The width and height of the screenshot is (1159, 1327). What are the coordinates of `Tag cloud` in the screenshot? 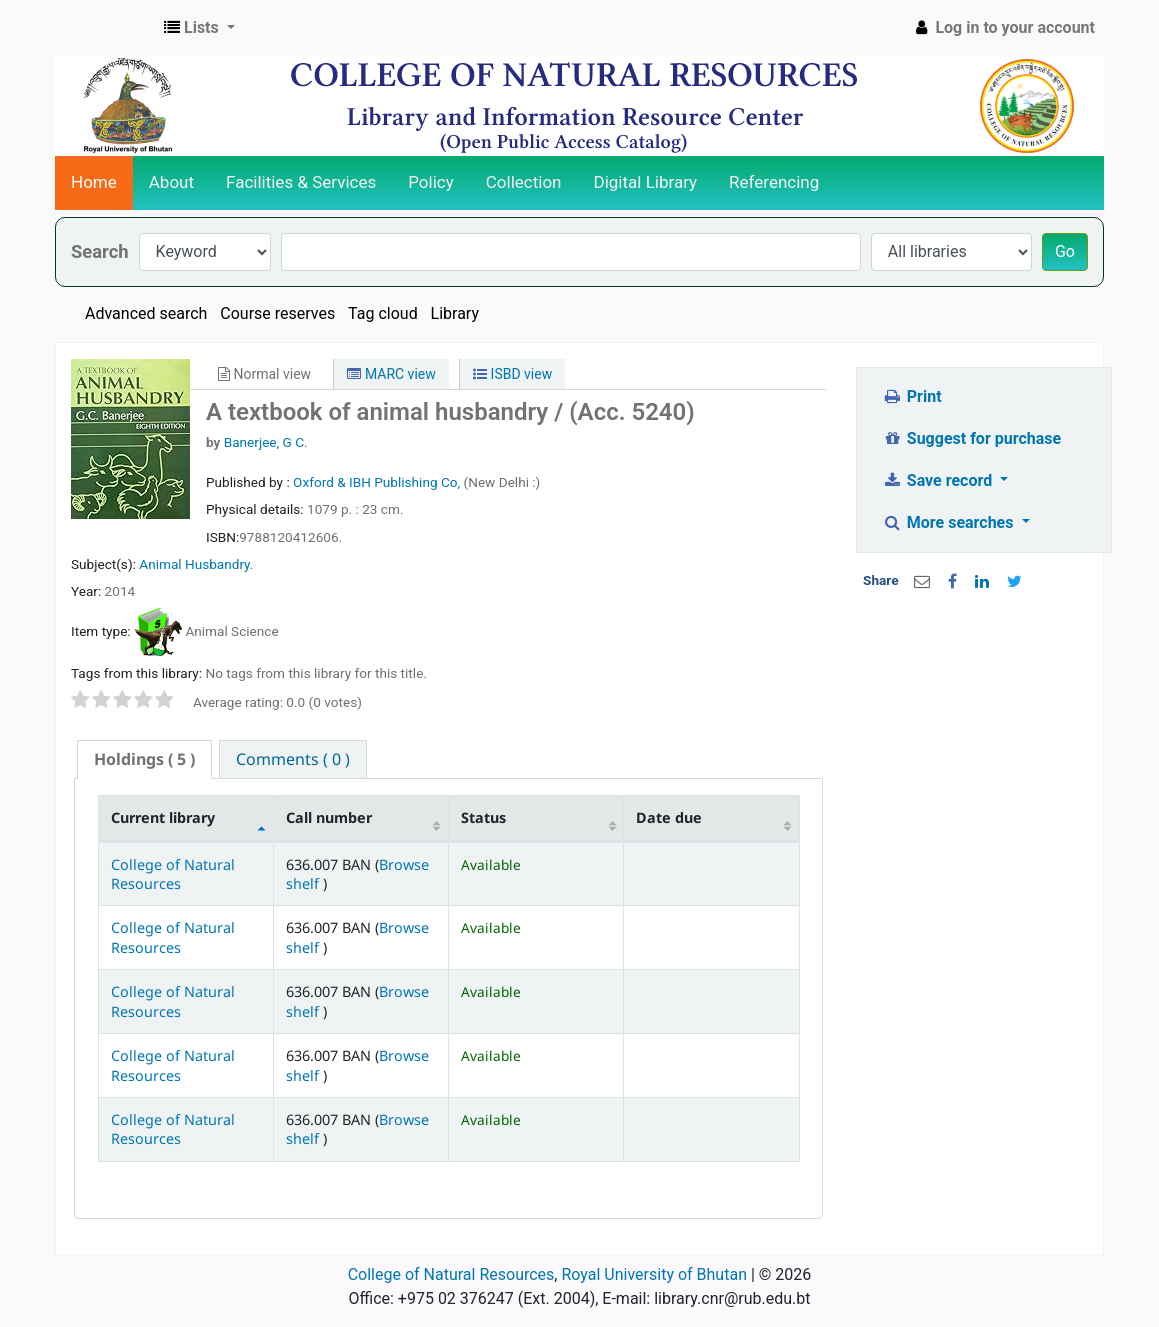 It's located at (383, 313).